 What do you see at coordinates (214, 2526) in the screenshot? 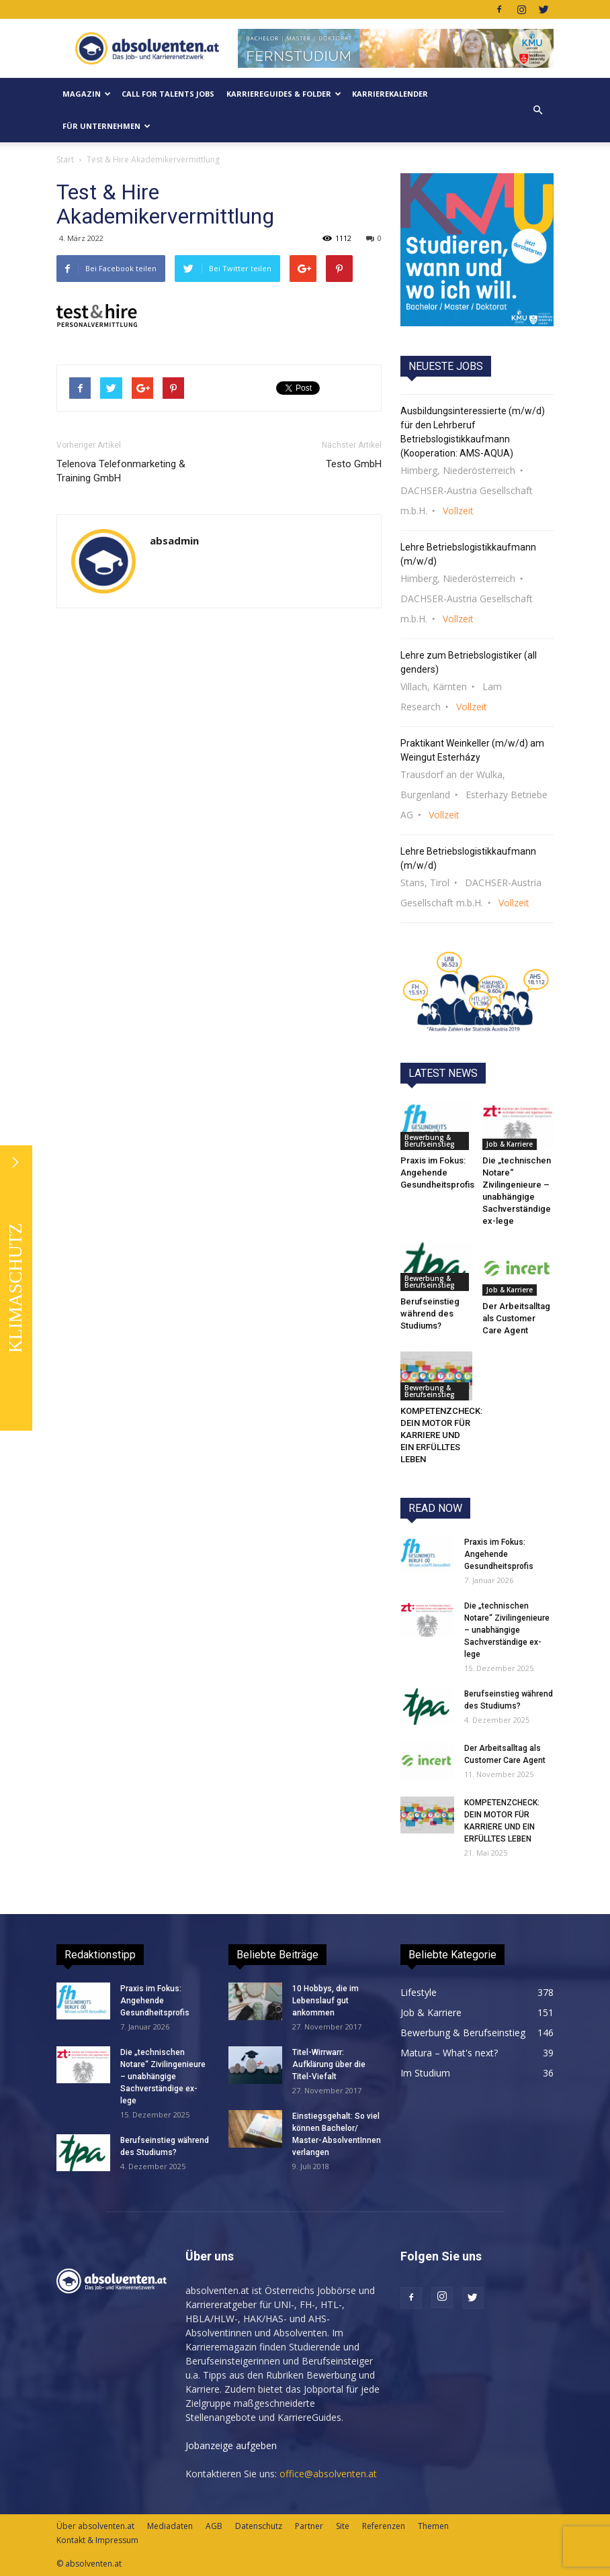
I see `AGB` at bounding box center [214, 2526].